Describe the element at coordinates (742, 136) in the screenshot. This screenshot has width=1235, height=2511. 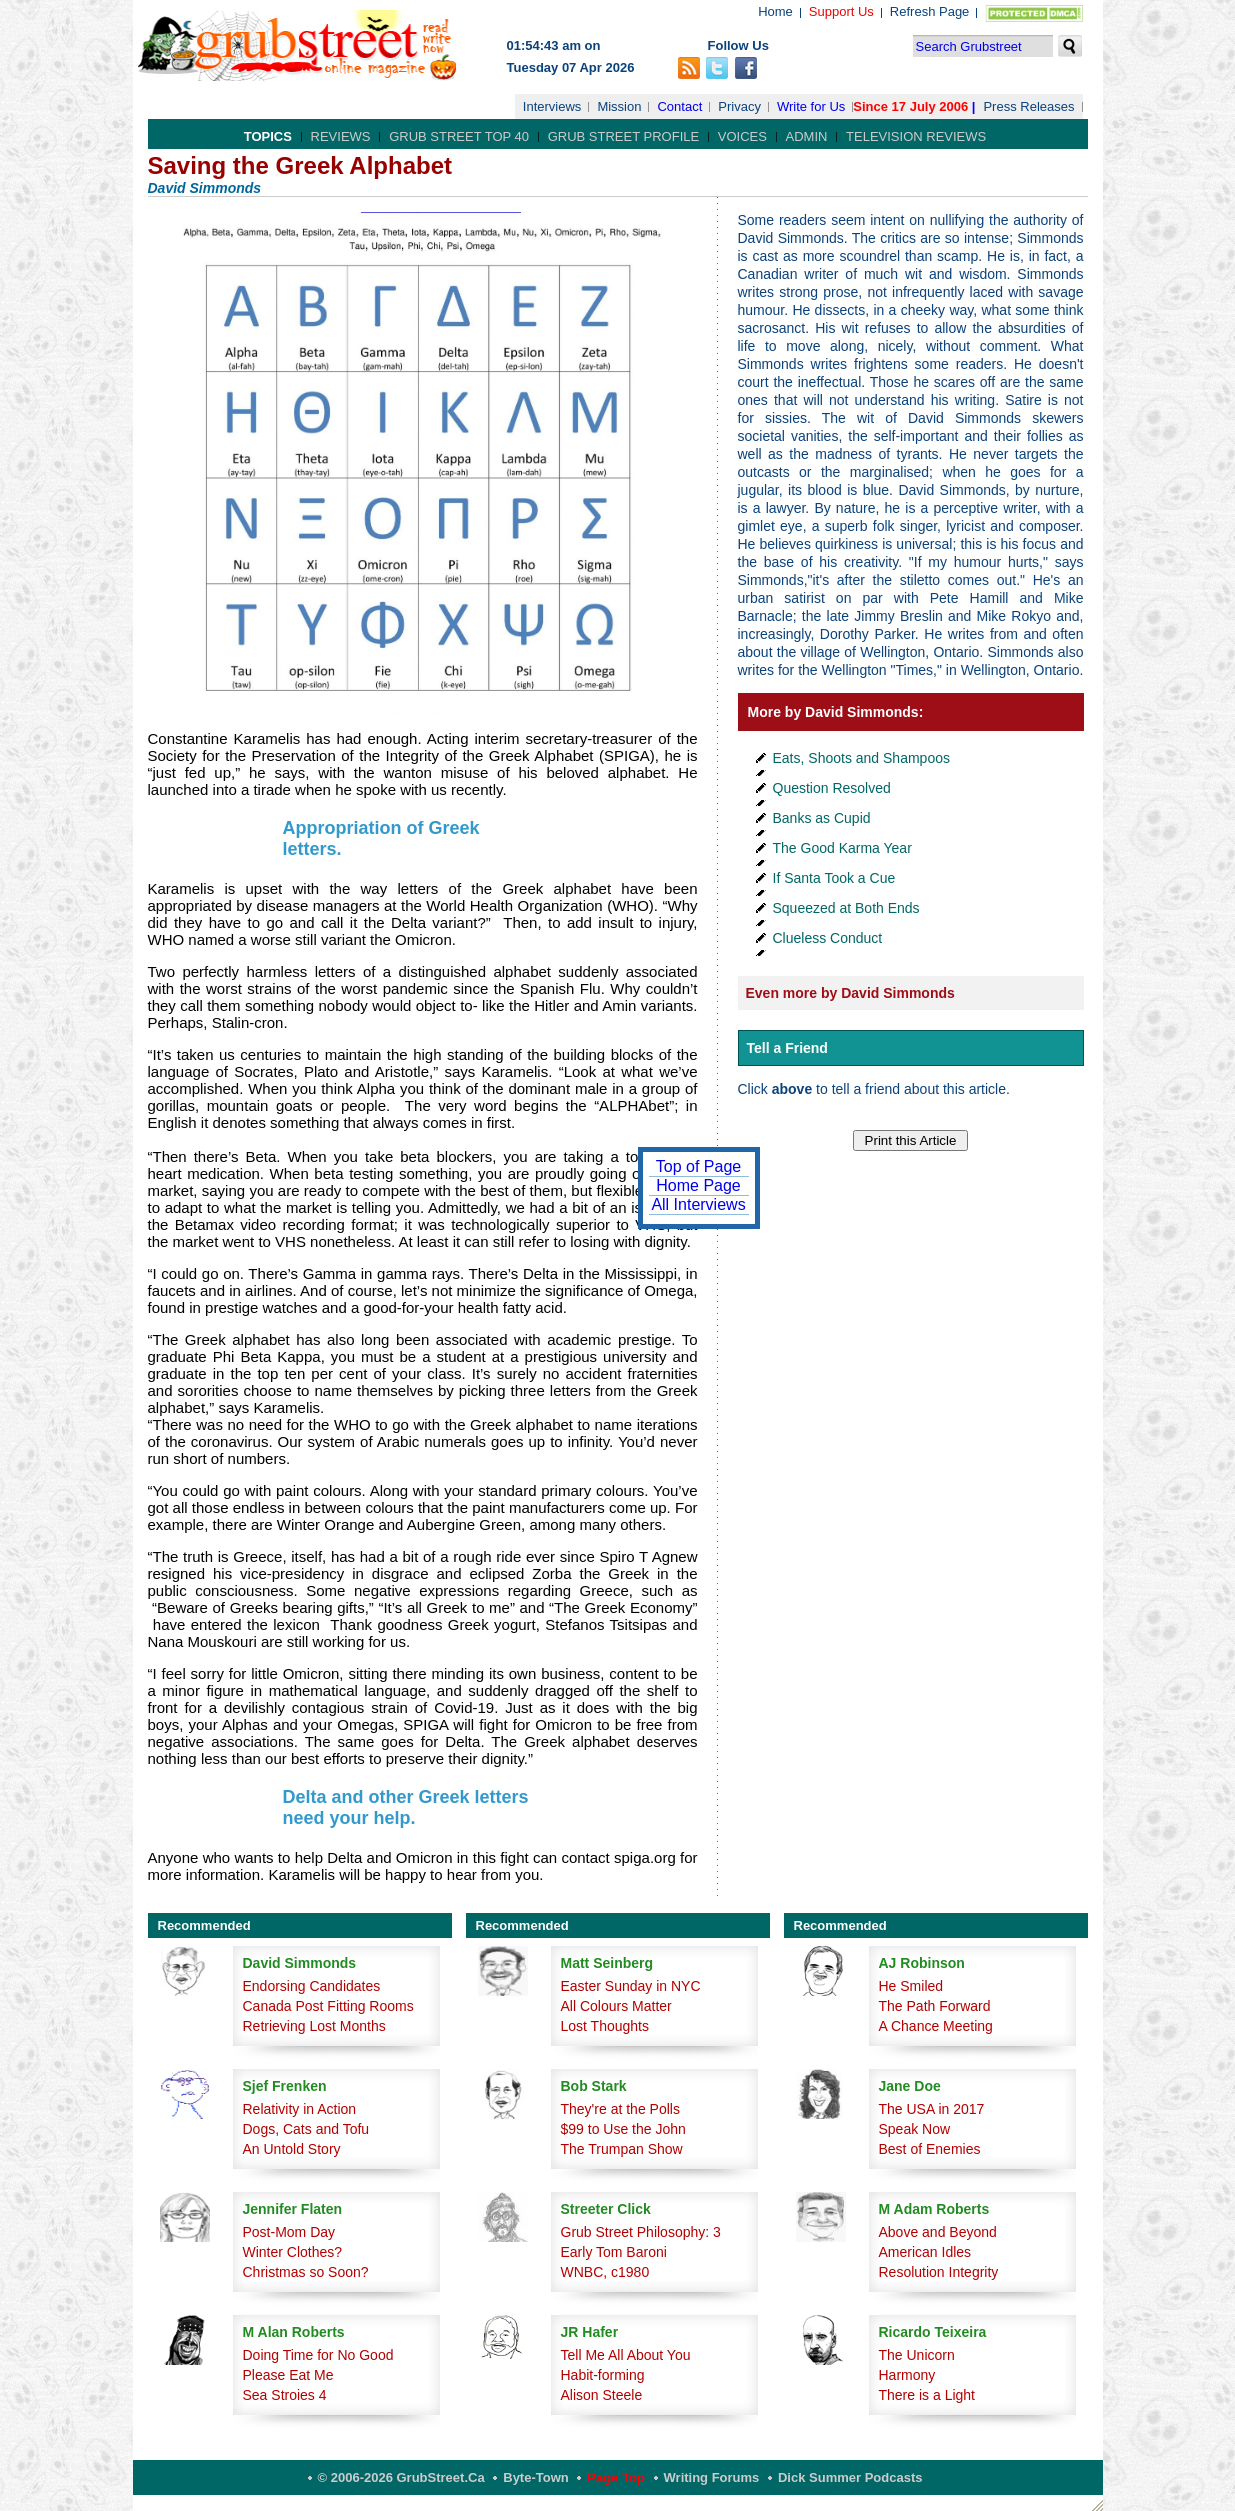
I see `Voices` at that location.